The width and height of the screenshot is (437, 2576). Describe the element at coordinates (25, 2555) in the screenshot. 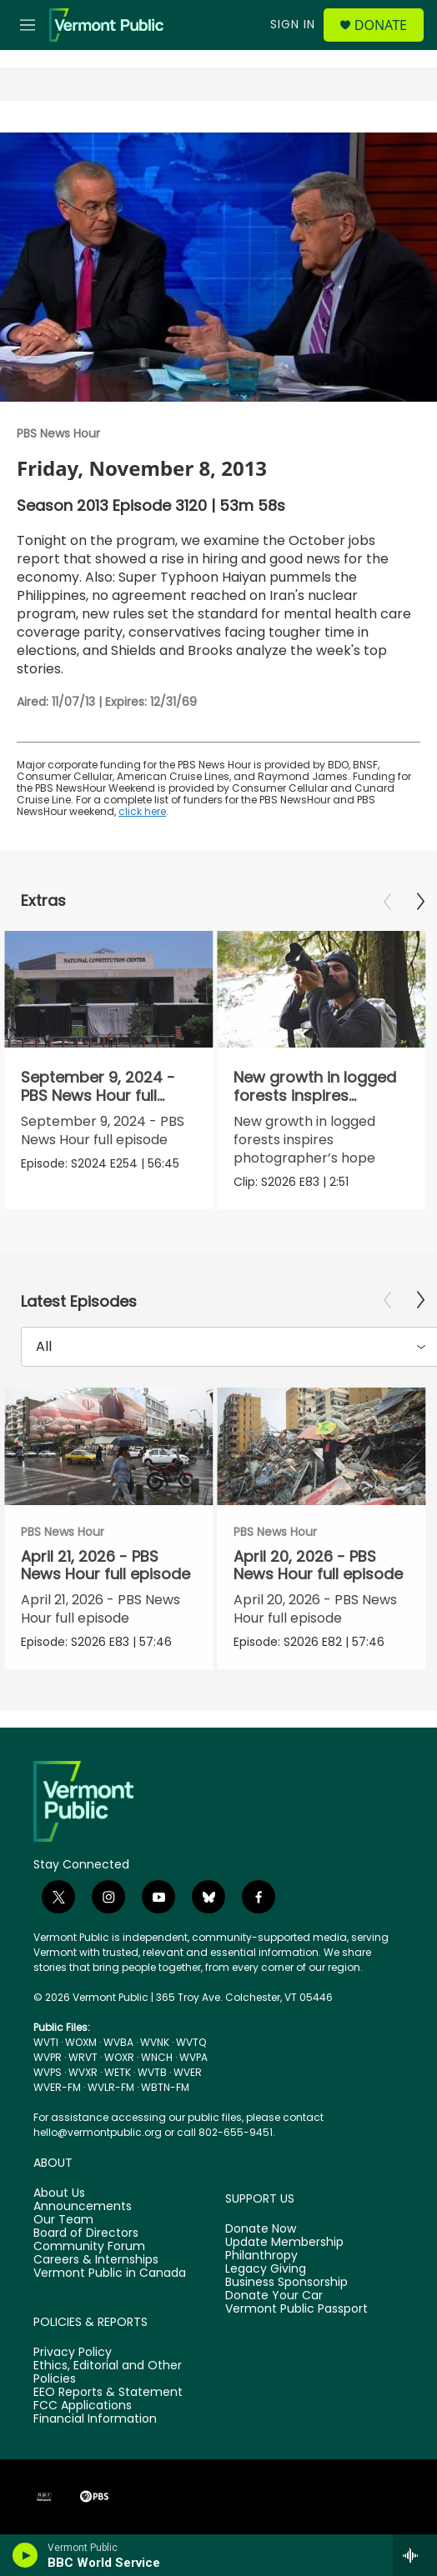

I see `[play]` at that location.